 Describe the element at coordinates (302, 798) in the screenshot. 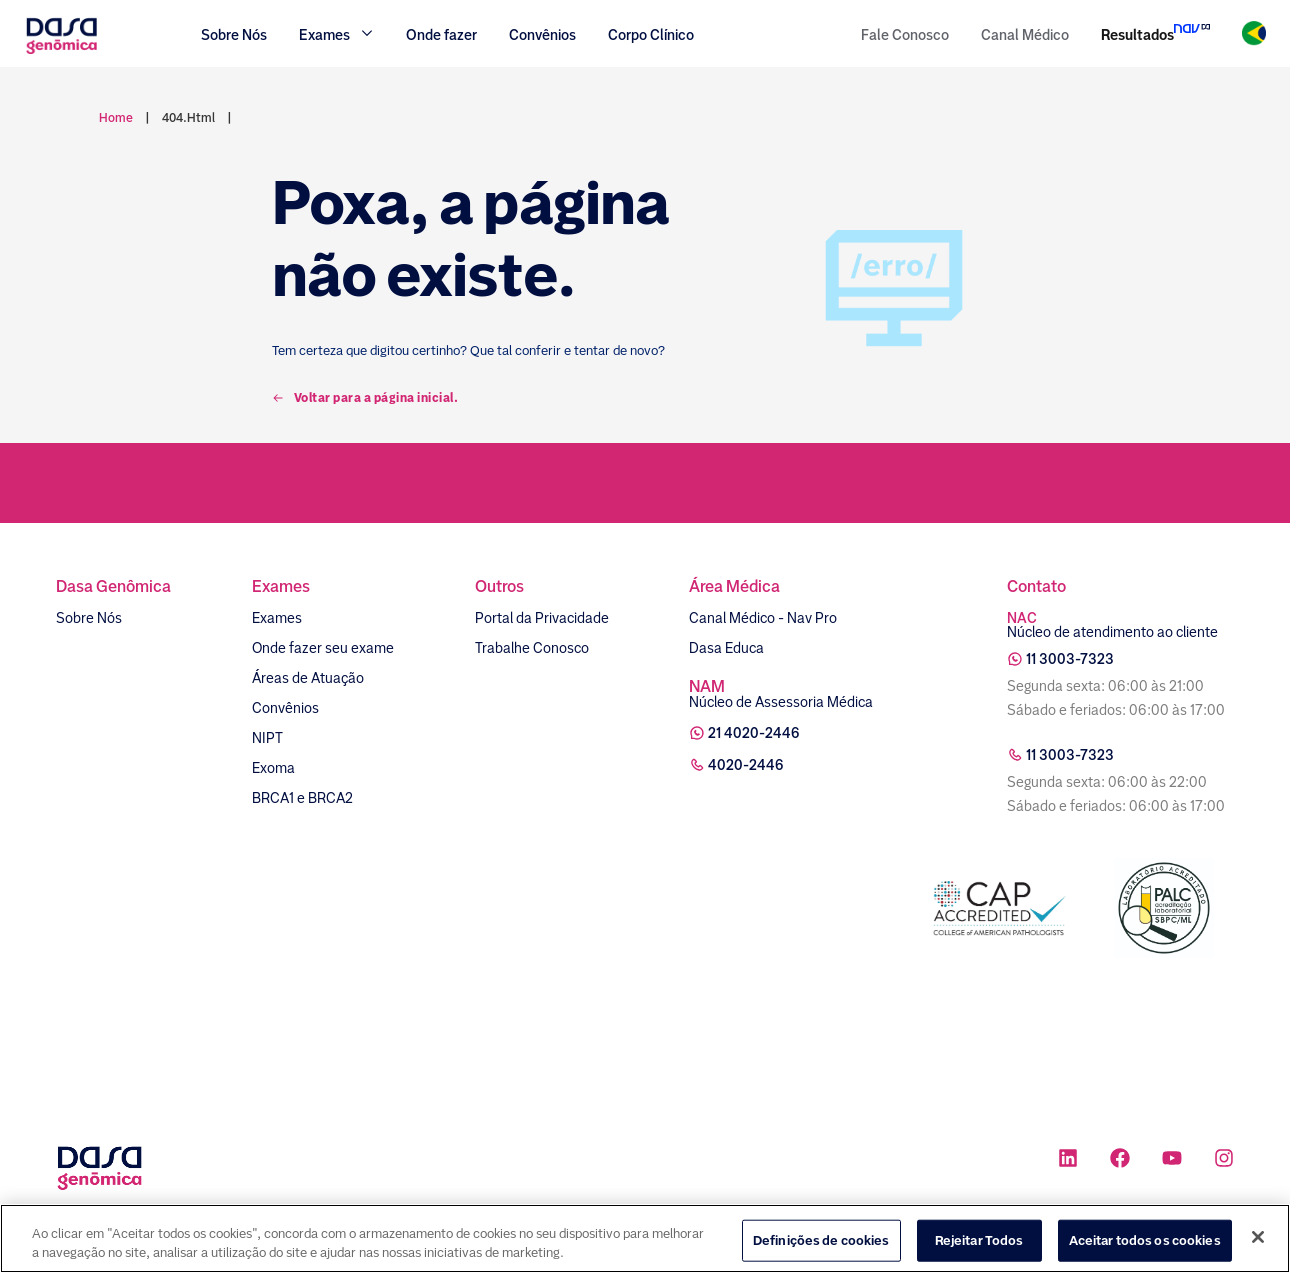

I see `BRCA1 e BRCA2` at that location.